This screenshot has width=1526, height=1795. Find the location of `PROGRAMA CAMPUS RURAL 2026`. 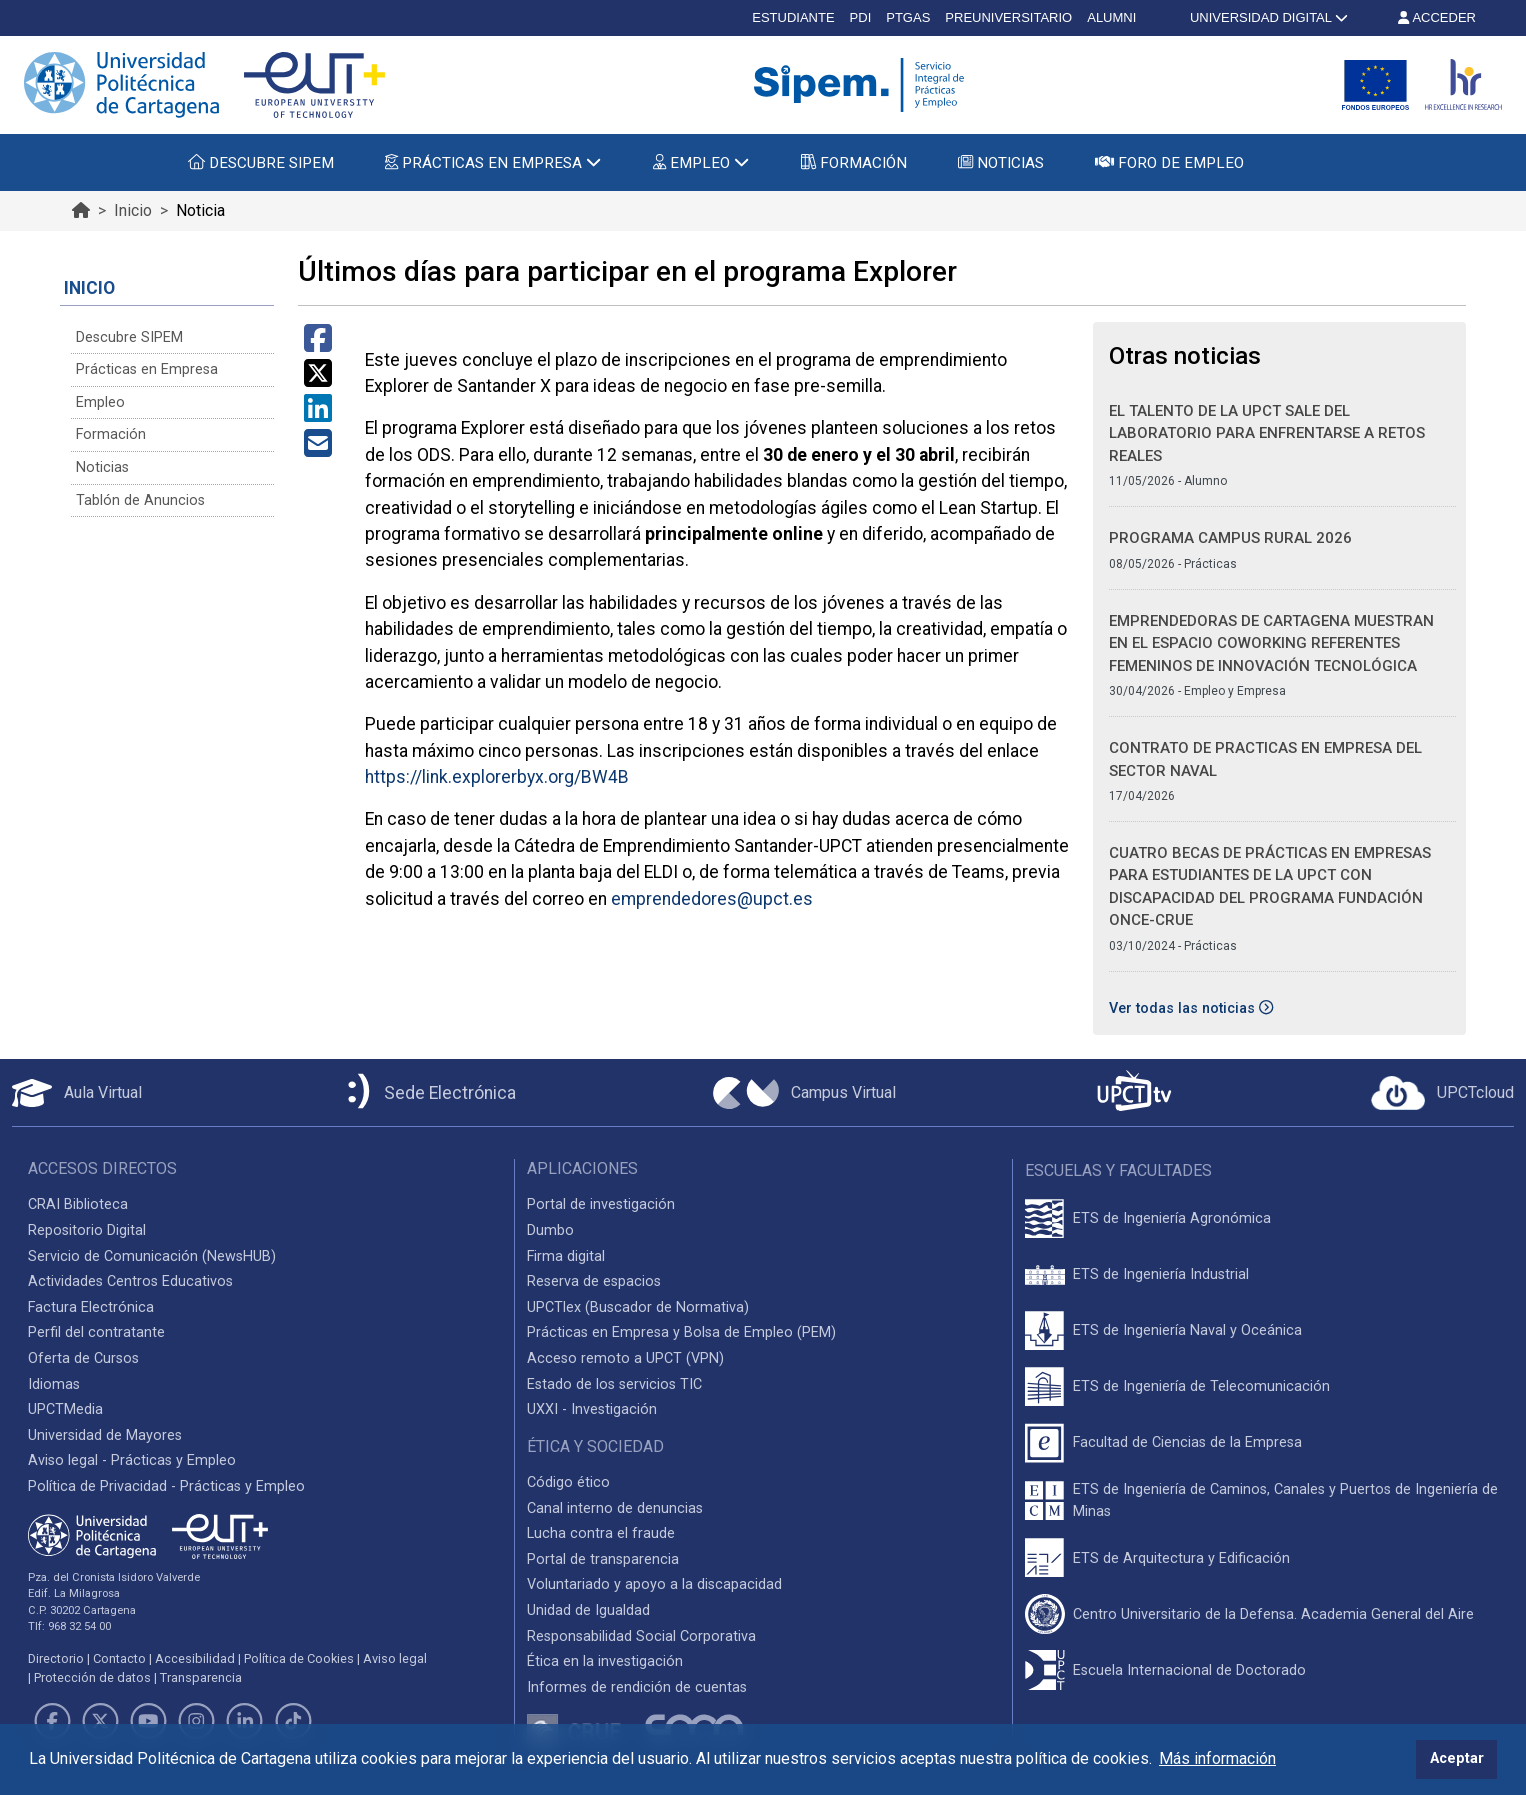

PROGRAMA CAMPUS RURAL 2026 is located at coordinates (1230, 538).